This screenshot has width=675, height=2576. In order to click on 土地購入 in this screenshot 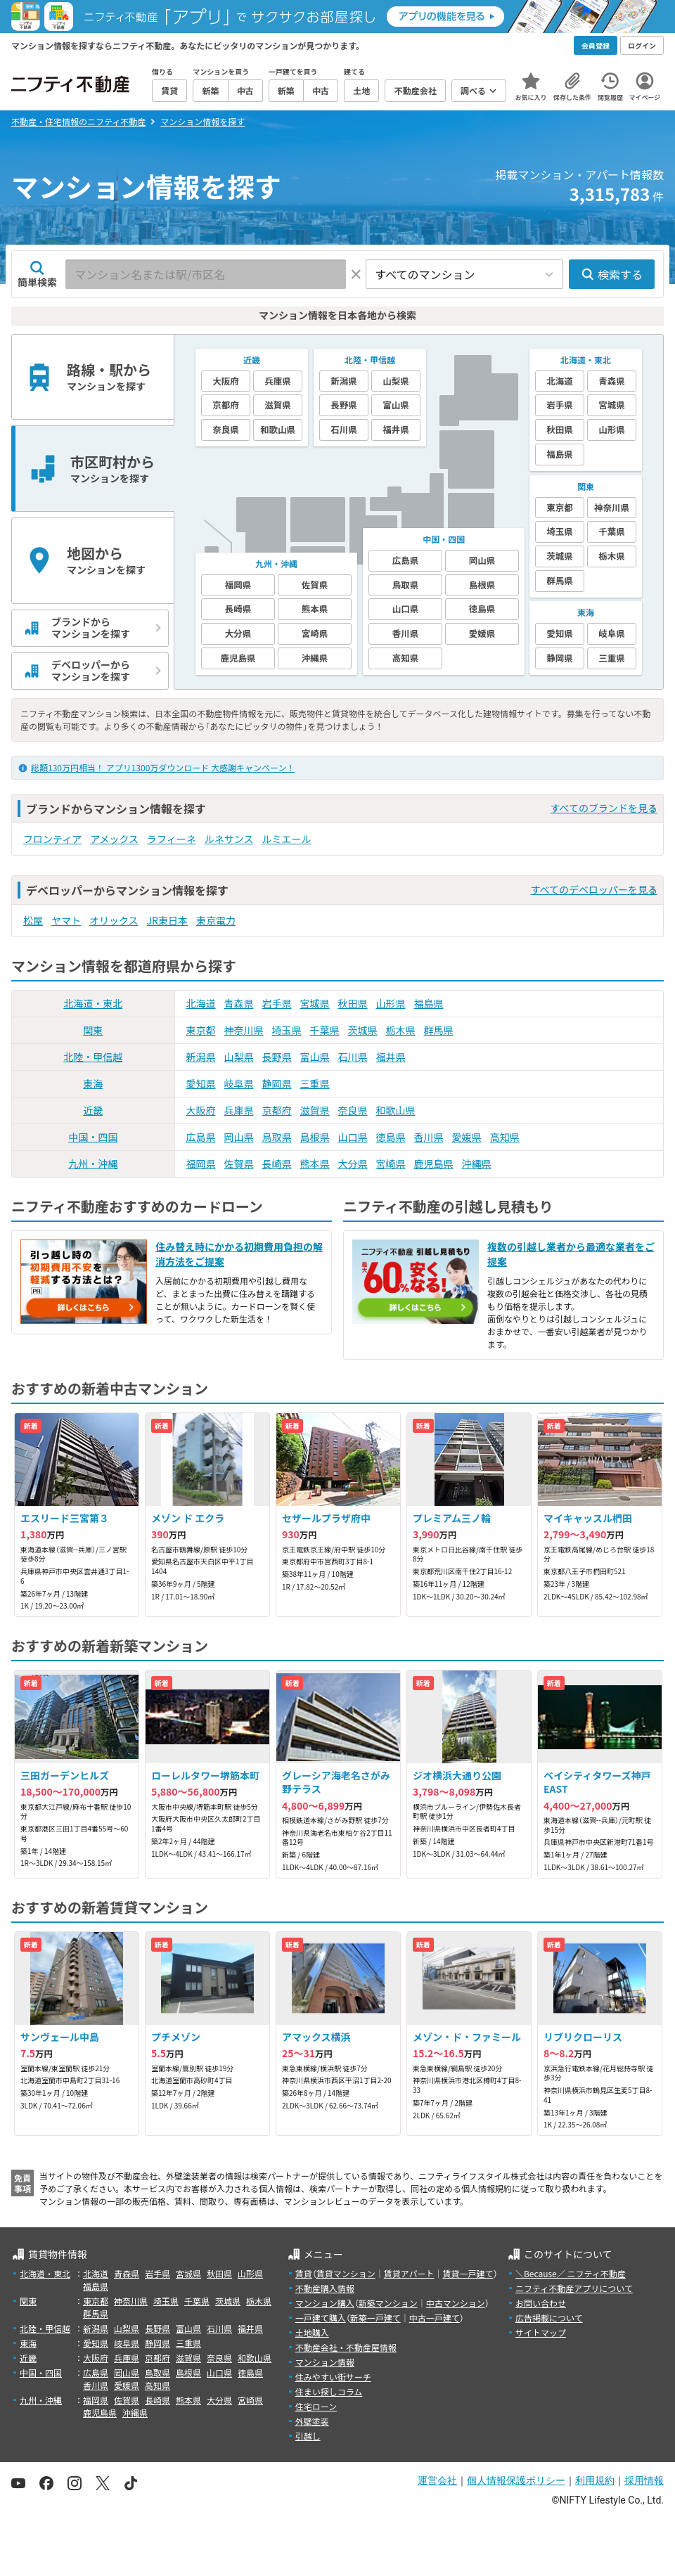, I will do `click(312, 2332)`.